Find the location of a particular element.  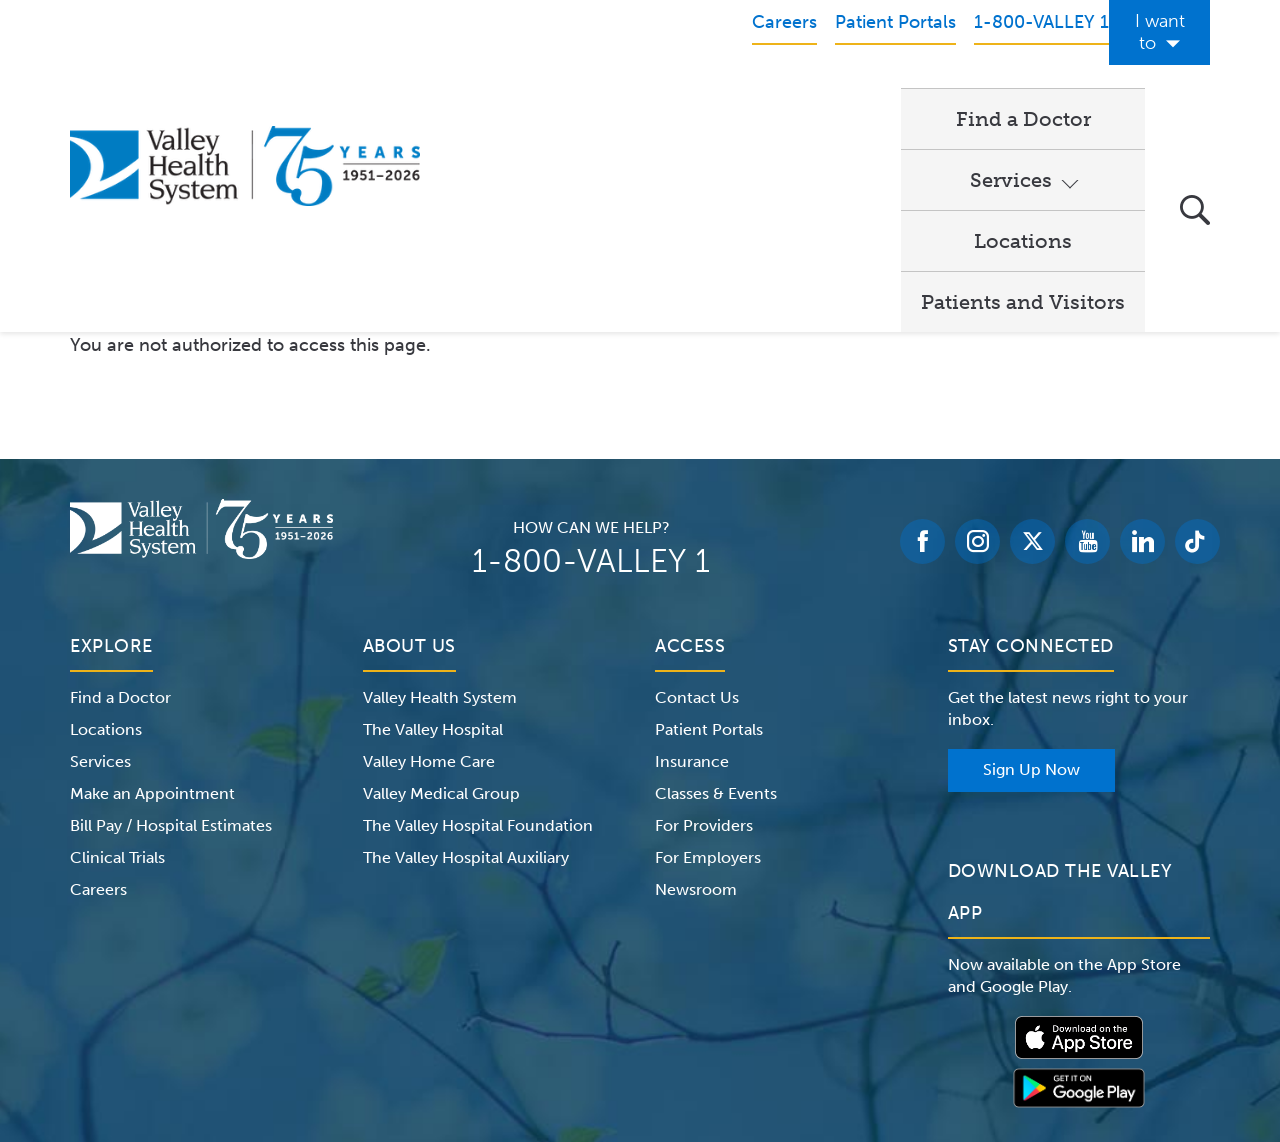

Find a Doctor is located at coordinates (529, 96).